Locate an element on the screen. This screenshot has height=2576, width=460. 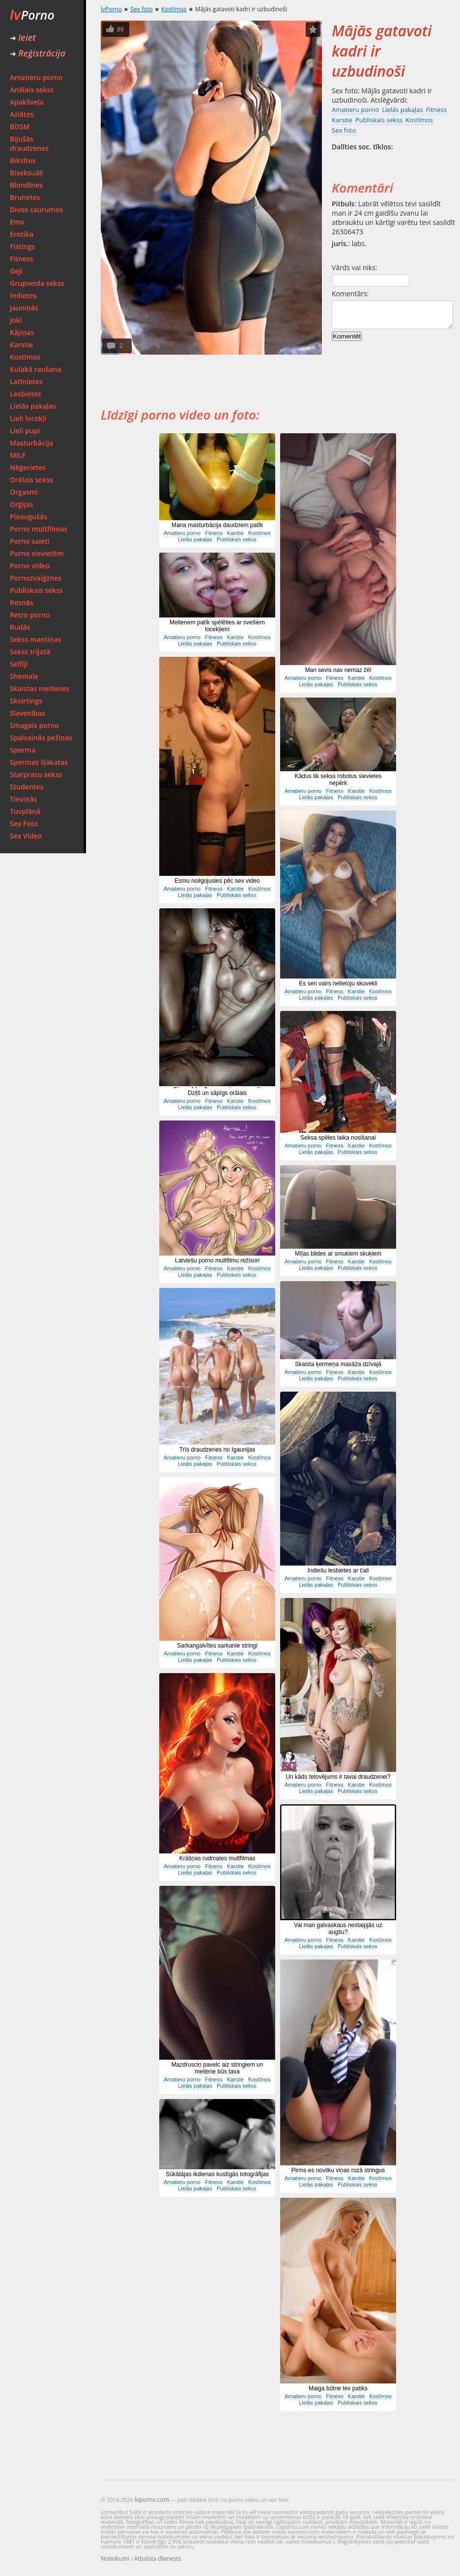
Karstie is located at coordinates (21, 344).